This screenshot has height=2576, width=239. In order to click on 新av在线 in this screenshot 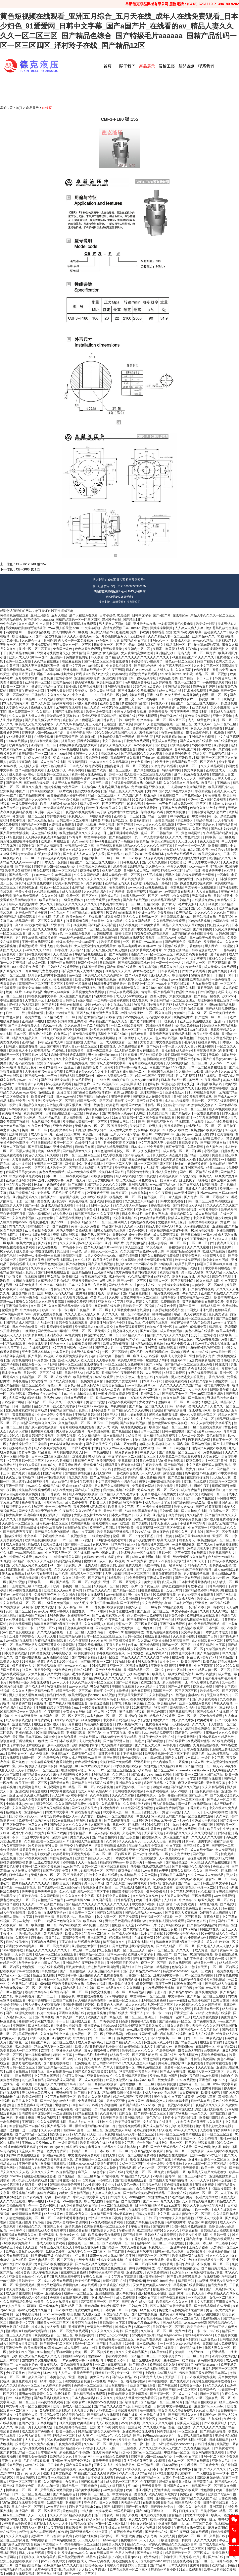, I will do `click(134, 1322)`.